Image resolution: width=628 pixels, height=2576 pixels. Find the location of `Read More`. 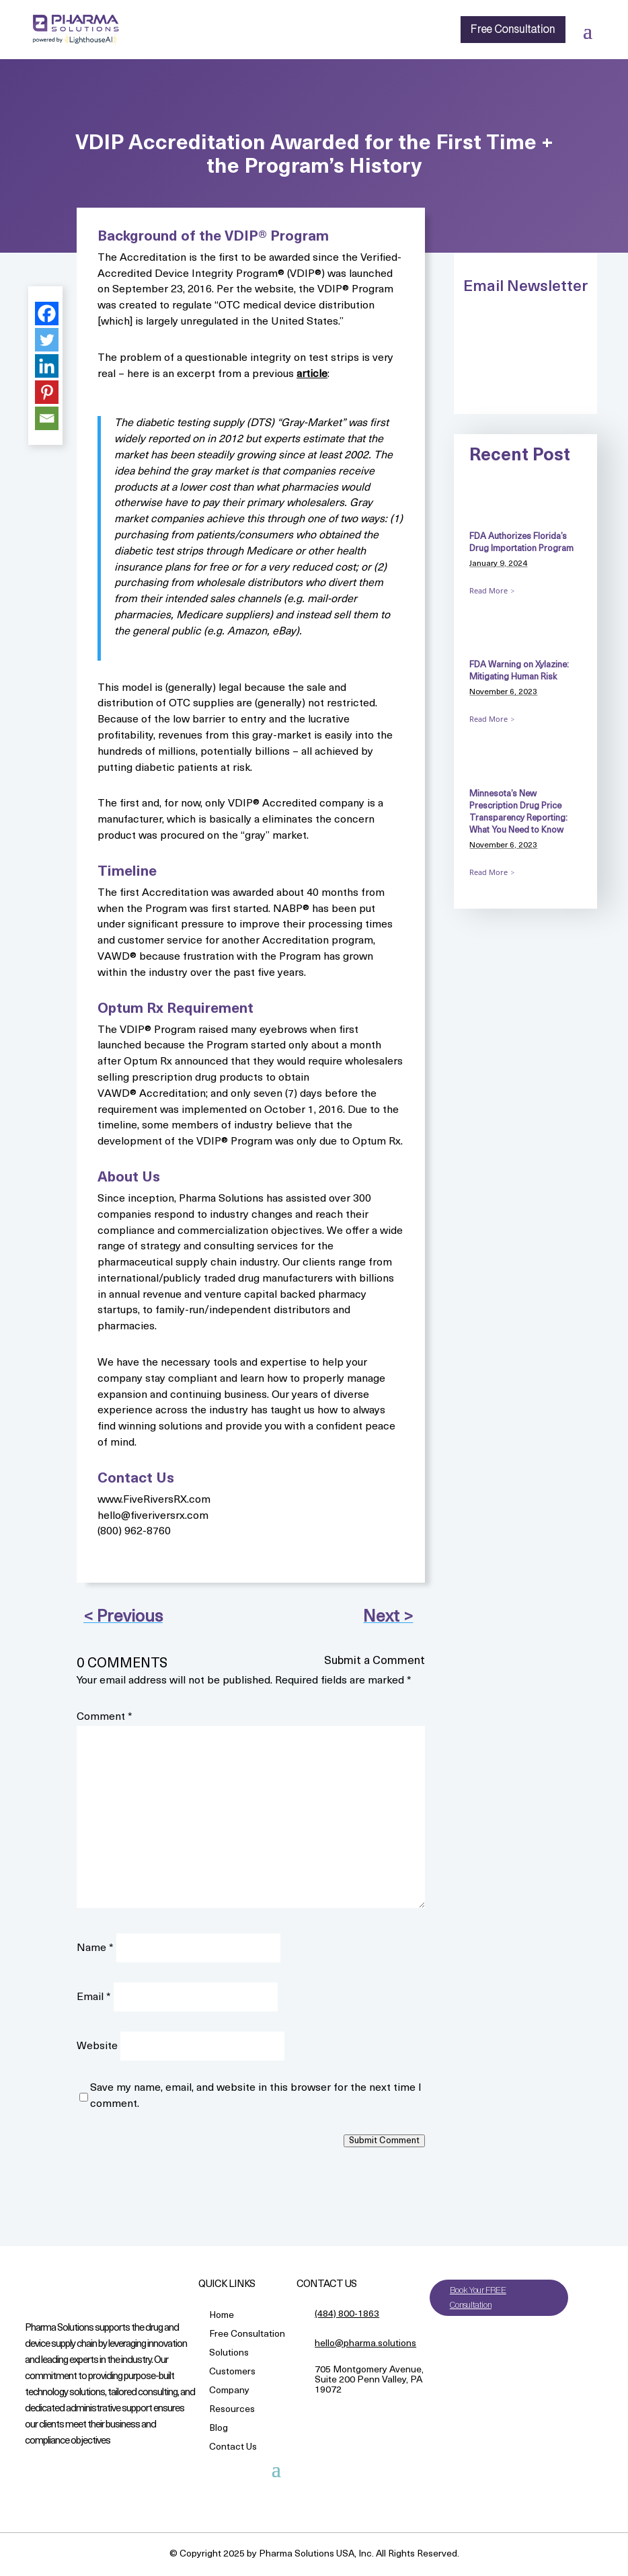

Read More is located at coordinates (488, 590).